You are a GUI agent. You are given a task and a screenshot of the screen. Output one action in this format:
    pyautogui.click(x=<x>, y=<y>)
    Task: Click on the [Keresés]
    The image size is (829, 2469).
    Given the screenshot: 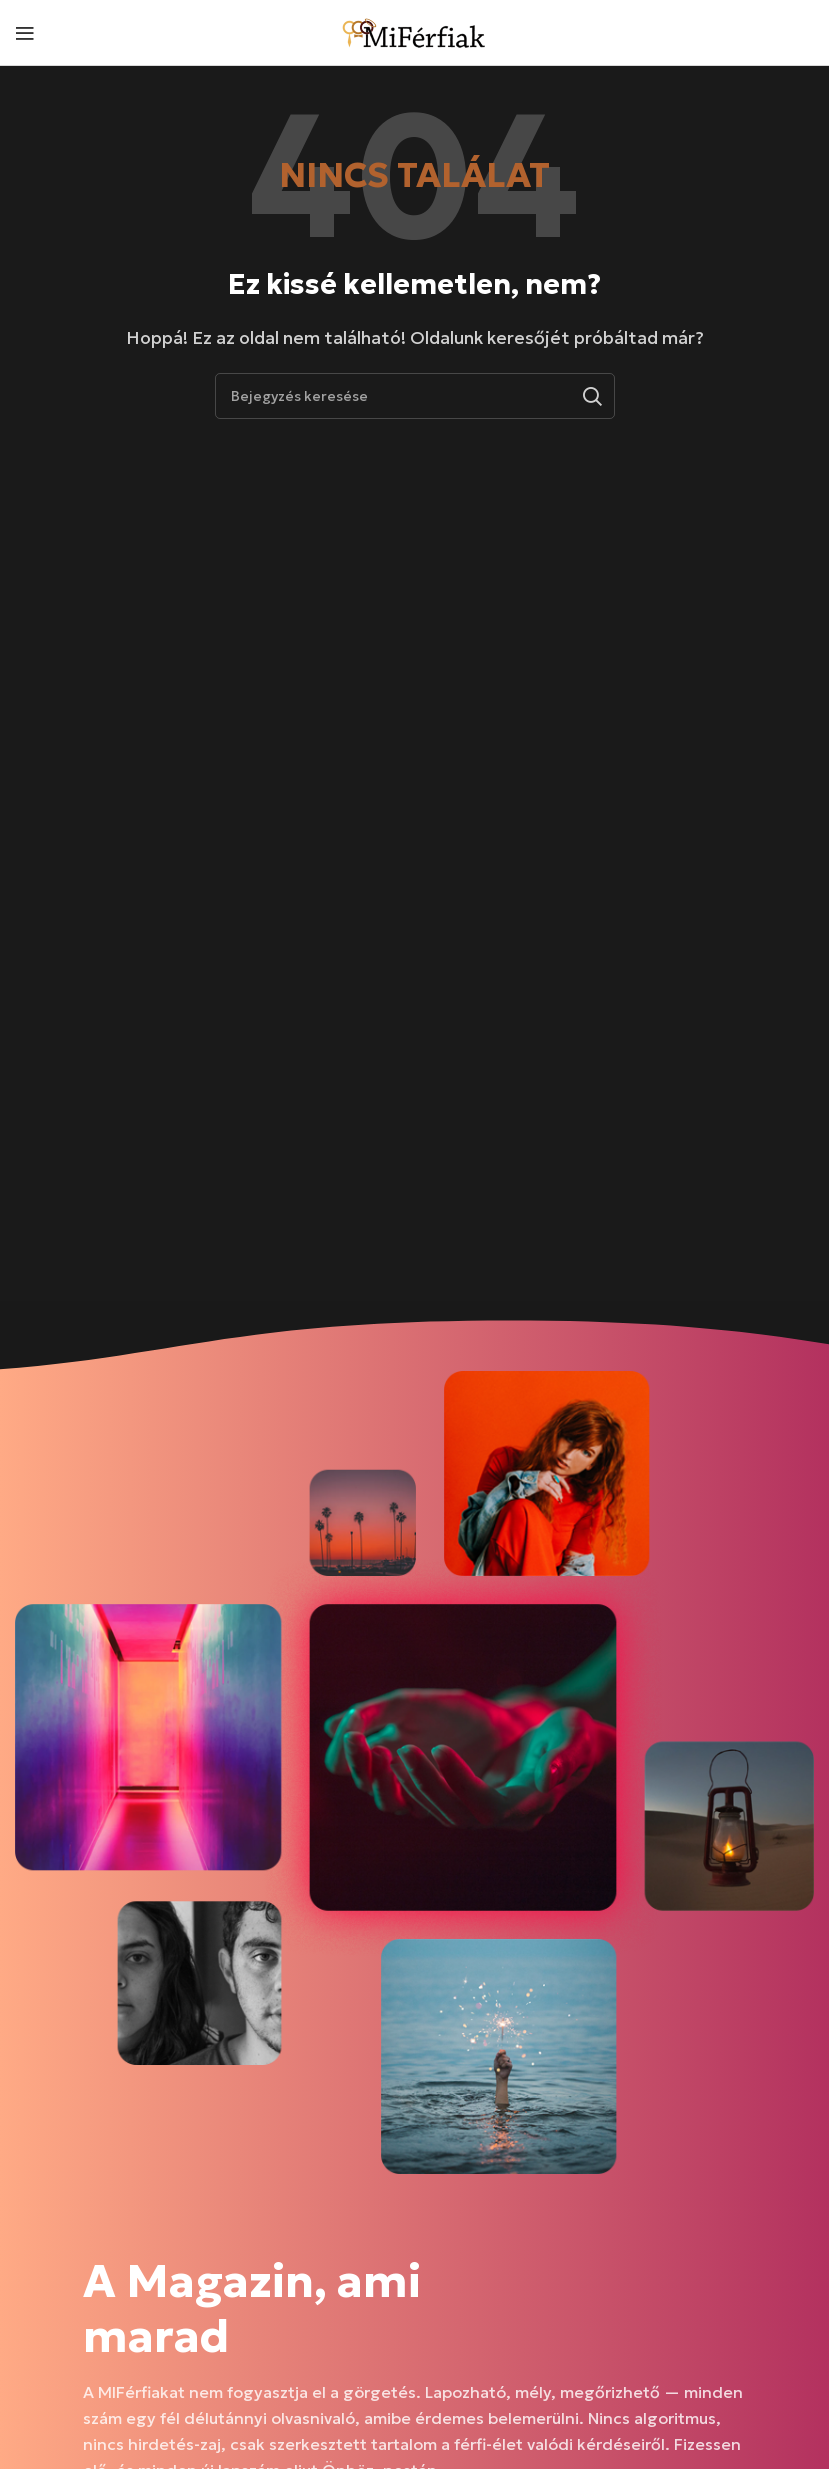 What is the action you would take?
    pyautogui.click(x=415, y=396)
    